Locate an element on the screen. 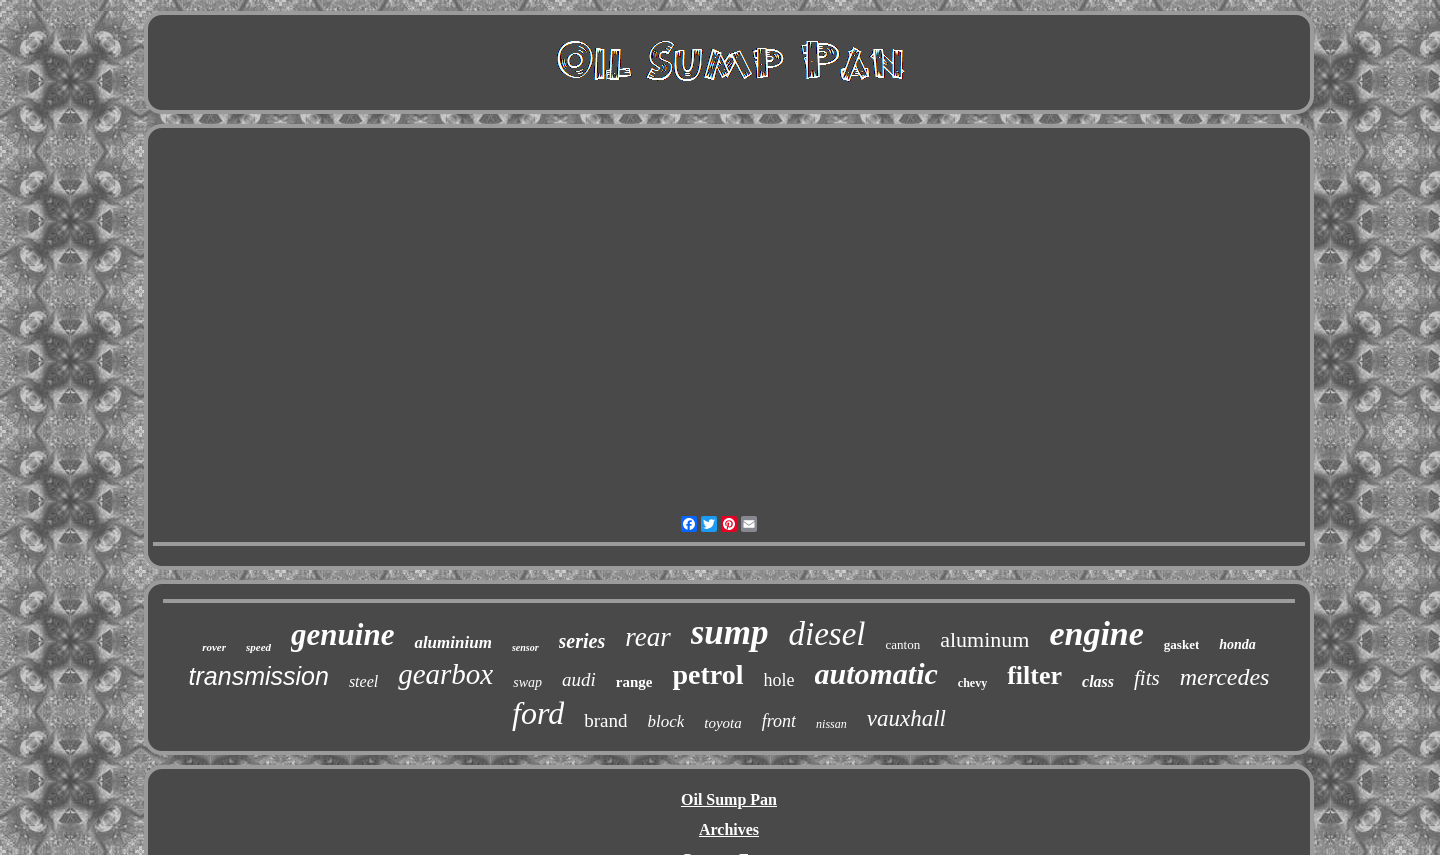 This screenshot has width=1440, height=855. fits is located at coordinates (1147, 678).